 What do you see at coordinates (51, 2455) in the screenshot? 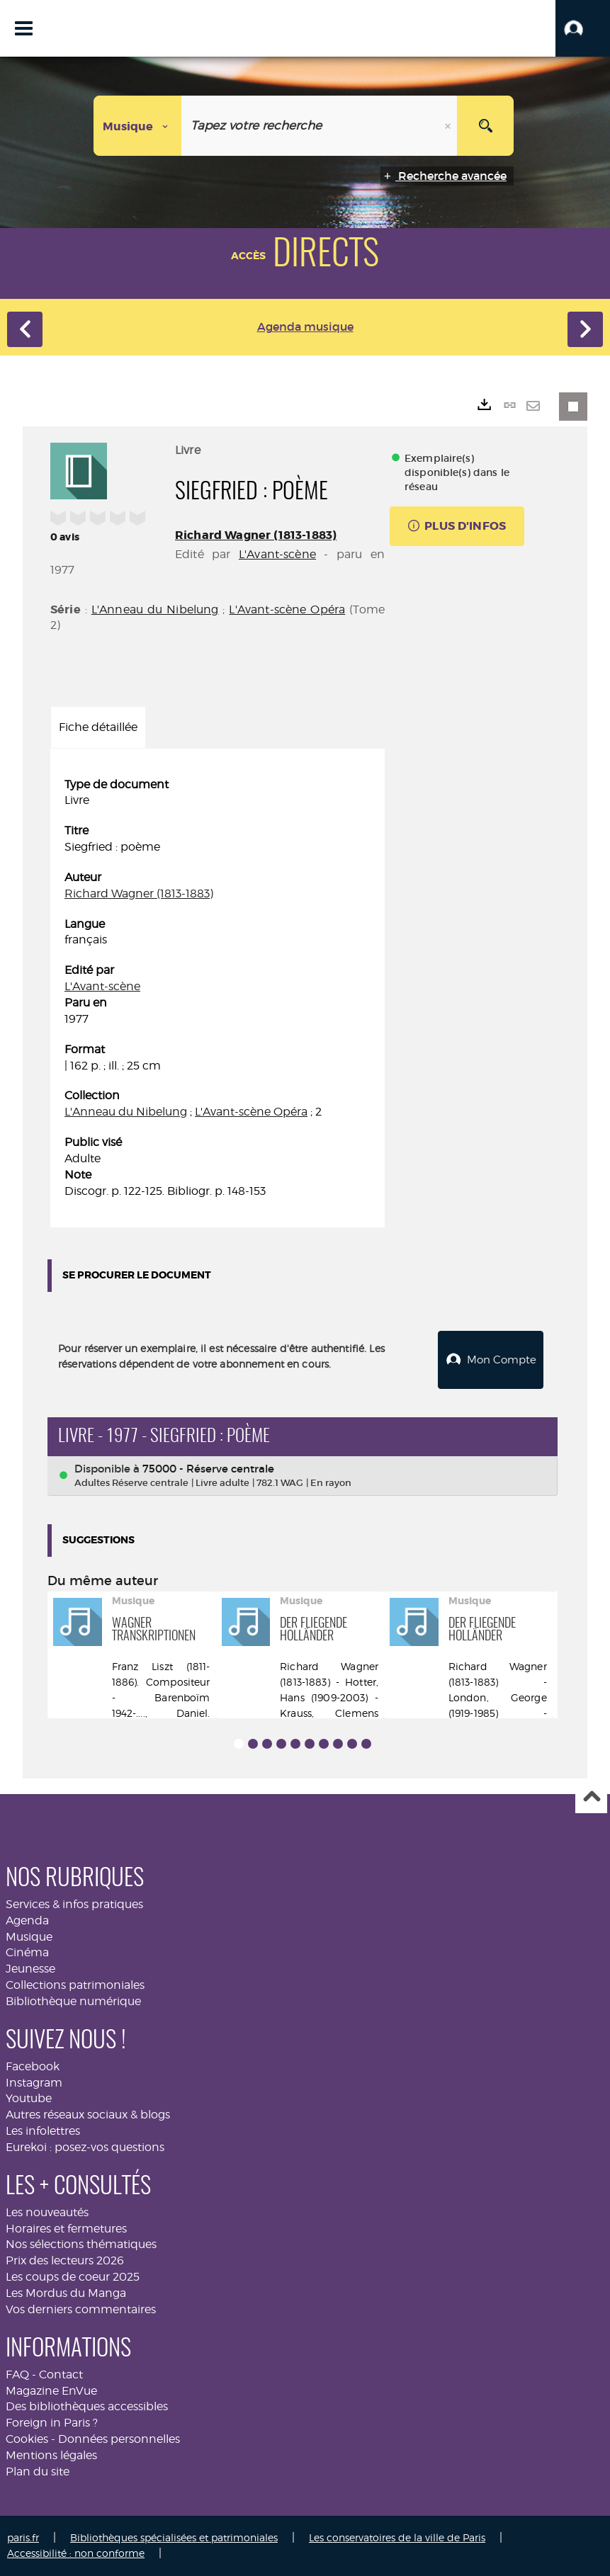
I see `Mentions légales` at bounding box center [51, 2455].